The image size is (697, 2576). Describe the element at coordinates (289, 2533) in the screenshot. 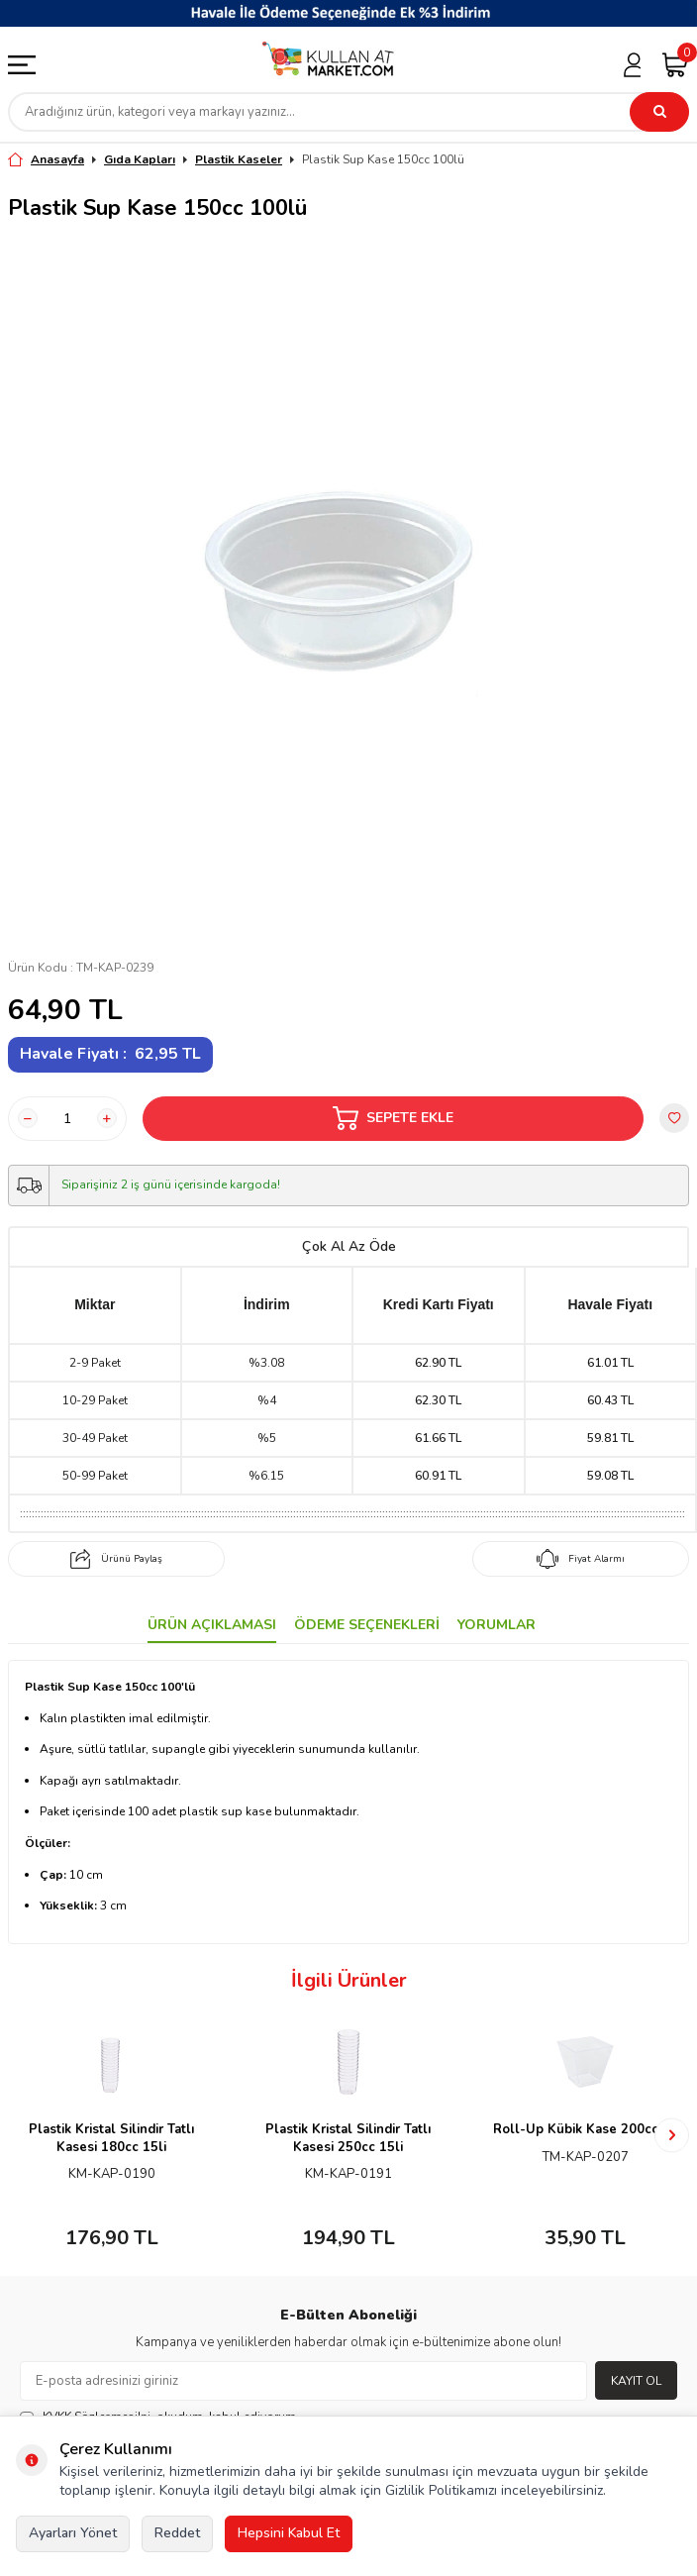

I see `Hepsini Kabul Et` at that location.